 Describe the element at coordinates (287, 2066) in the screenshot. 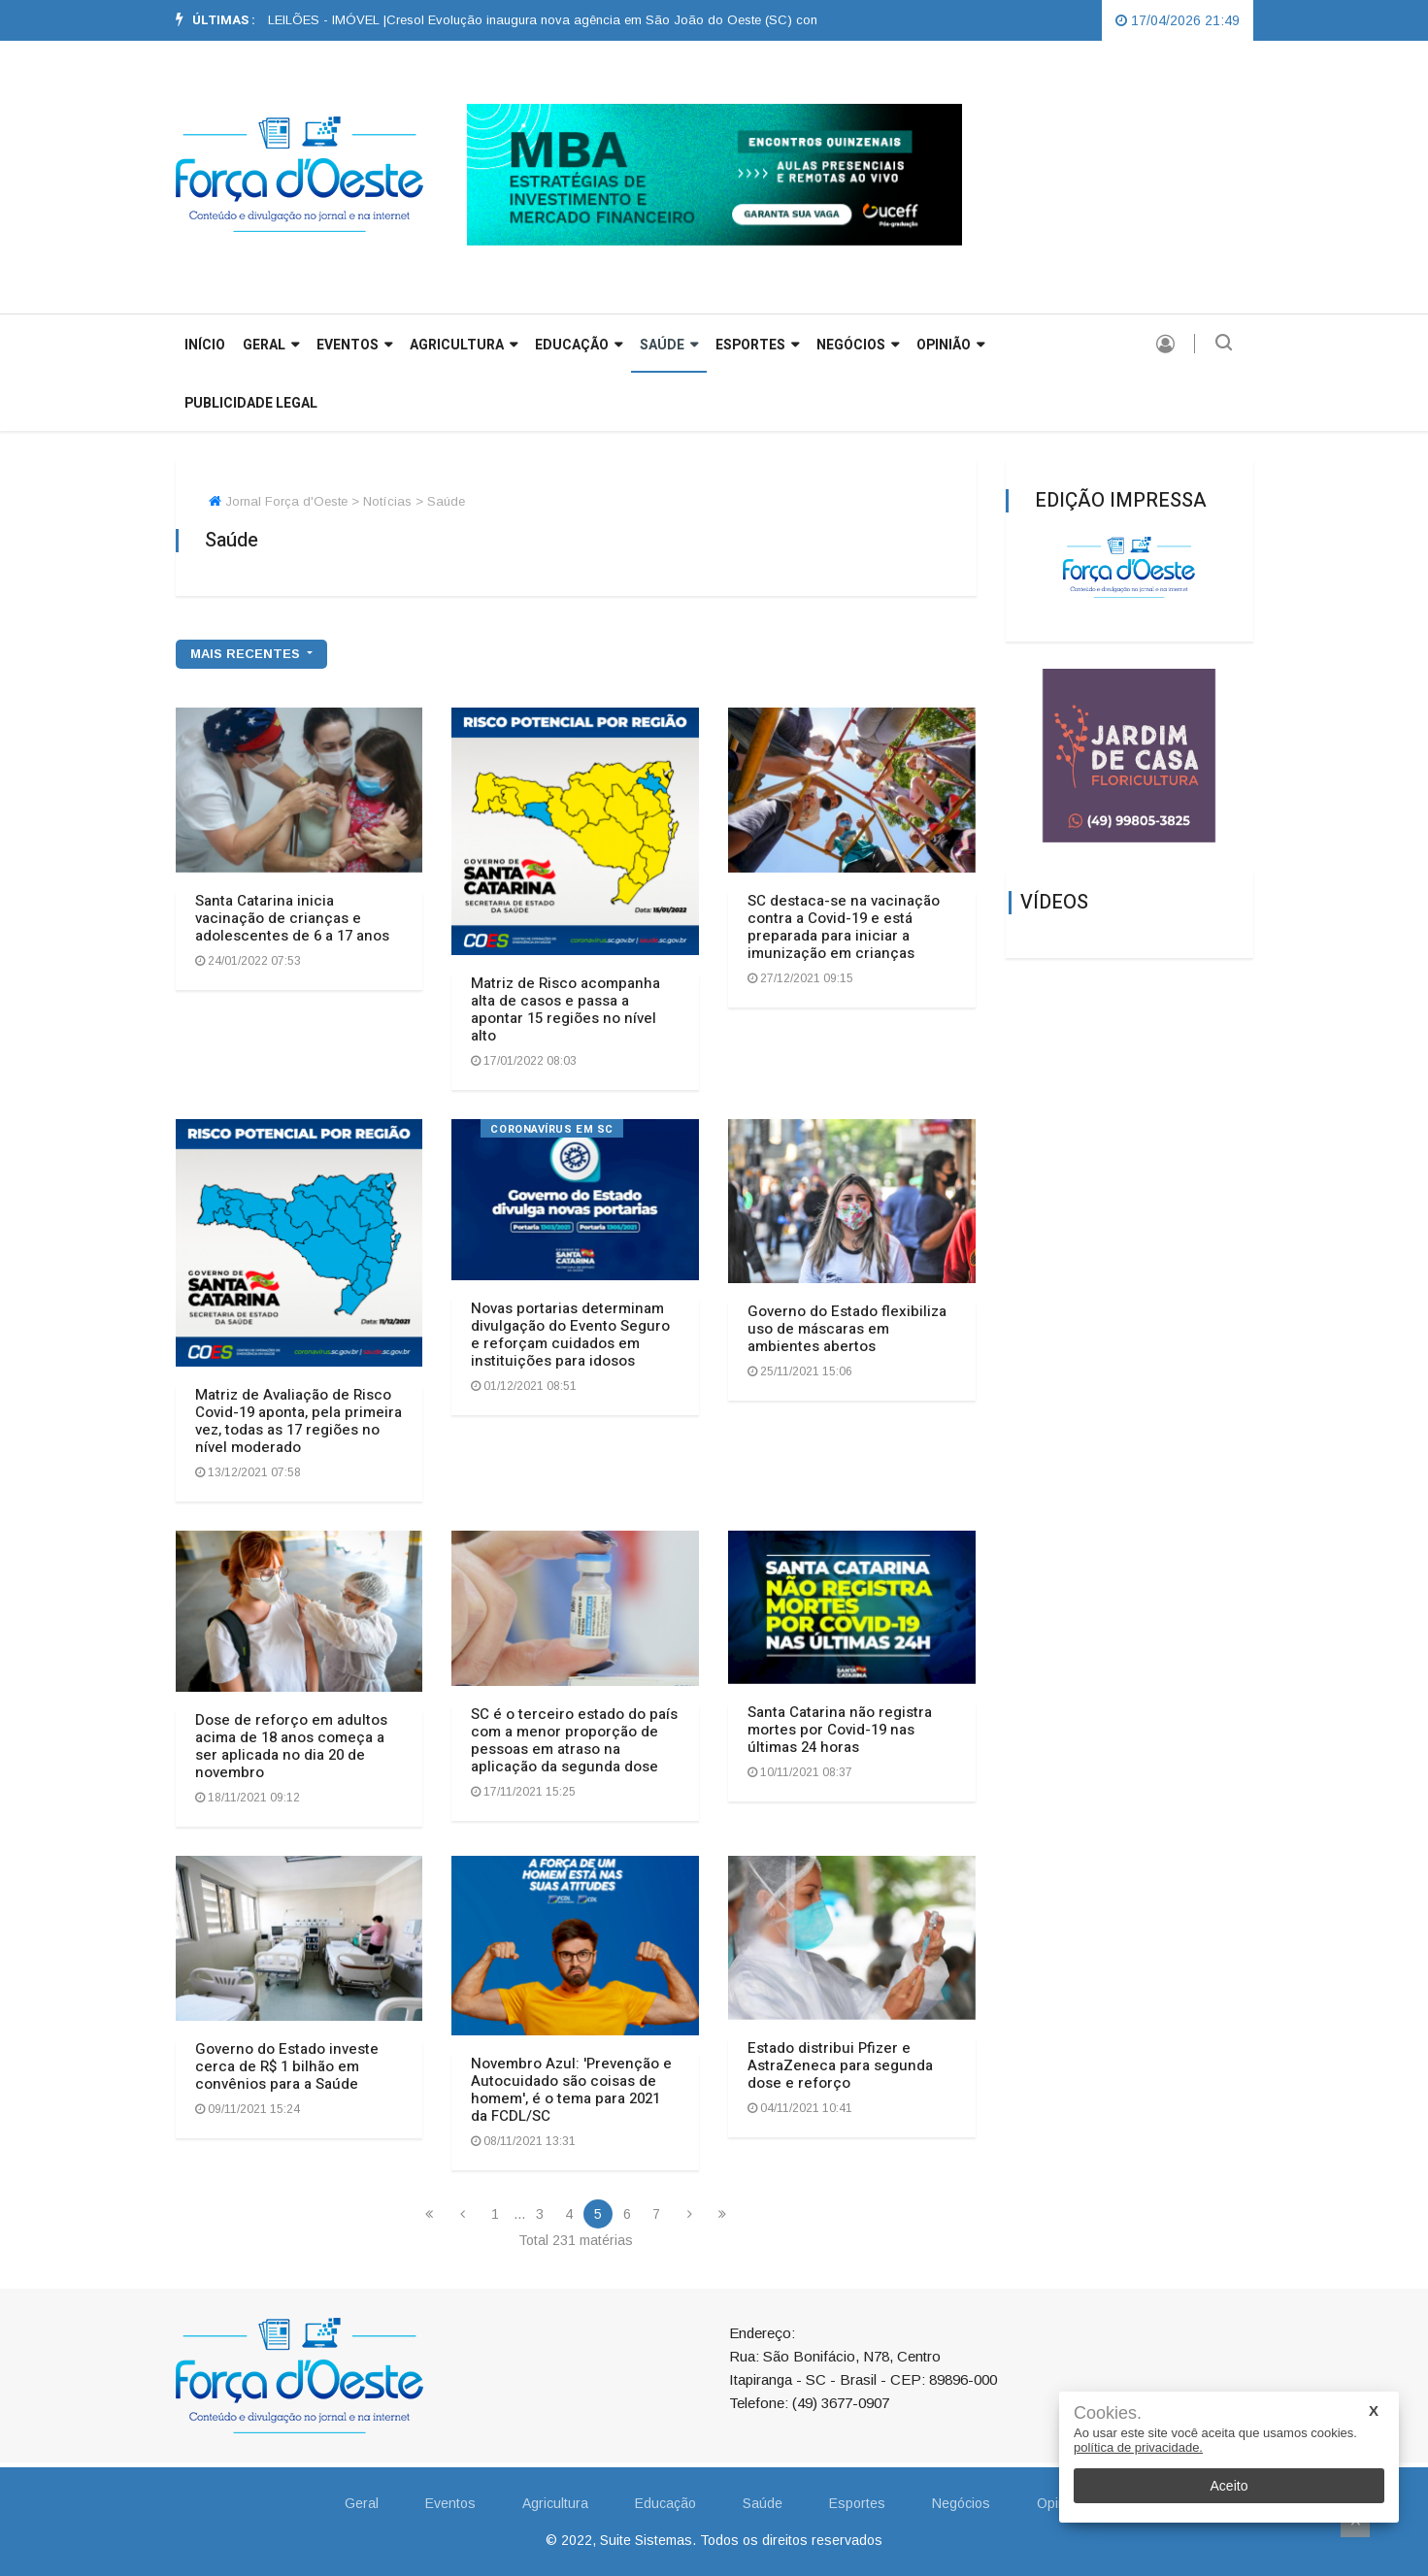

I see `Governo do Estado investe cerca de R$ 1 bilhão em convênios para a Saúde` at that location.